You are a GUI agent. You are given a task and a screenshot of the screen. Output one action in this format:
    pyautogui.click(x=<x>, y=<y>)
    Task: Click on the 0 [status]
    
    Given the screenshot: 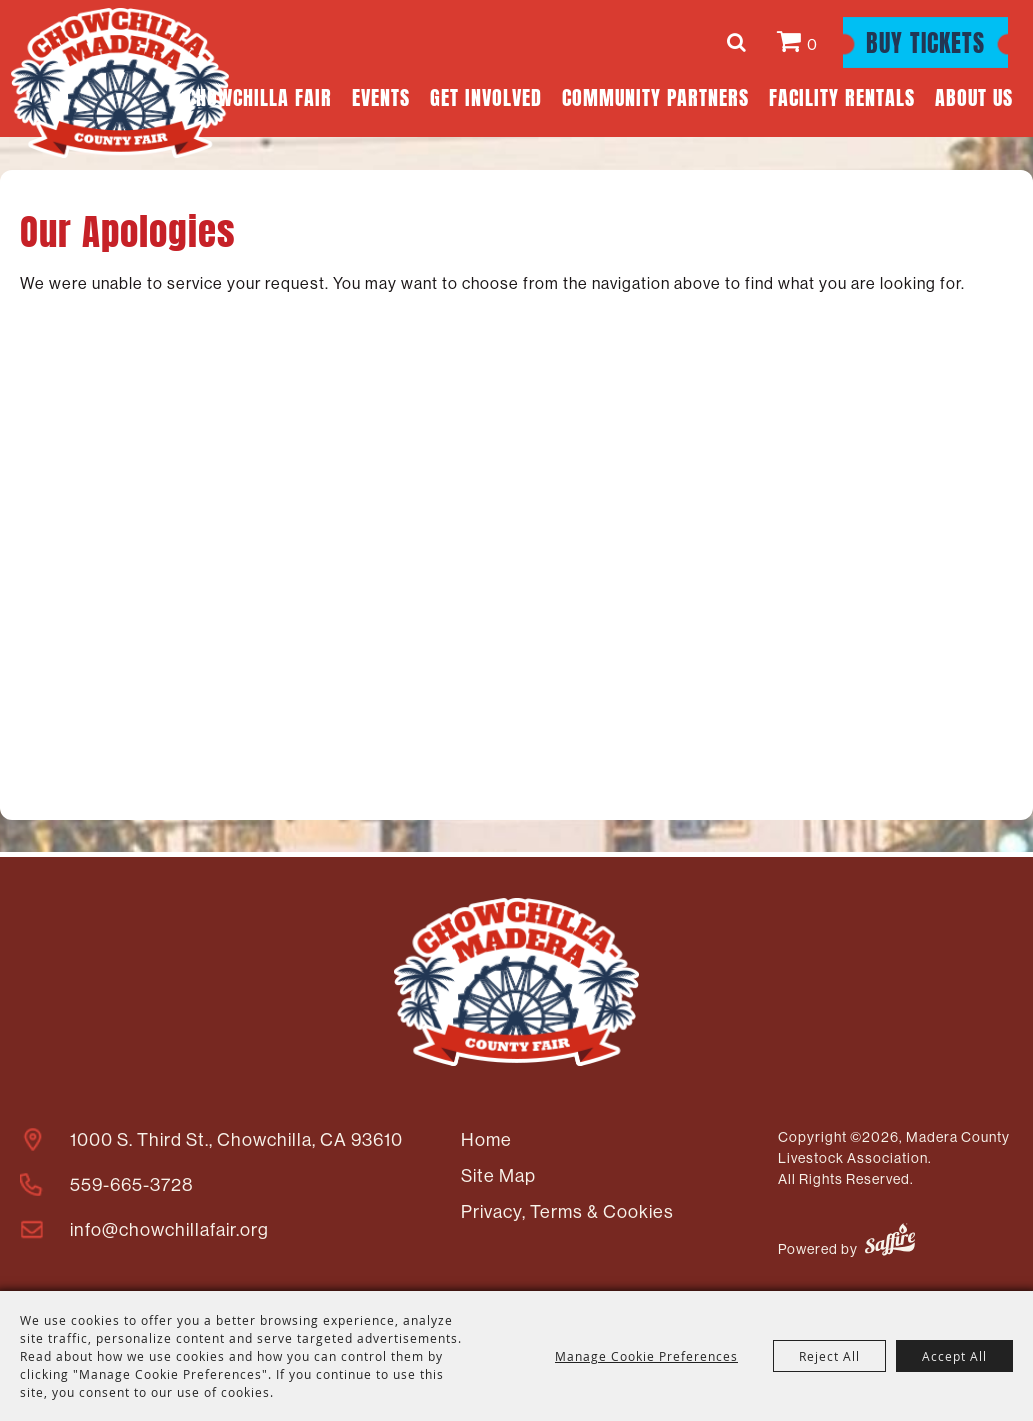 What is the action you would take?
    pyautogui.click(x=812, y=44)
    